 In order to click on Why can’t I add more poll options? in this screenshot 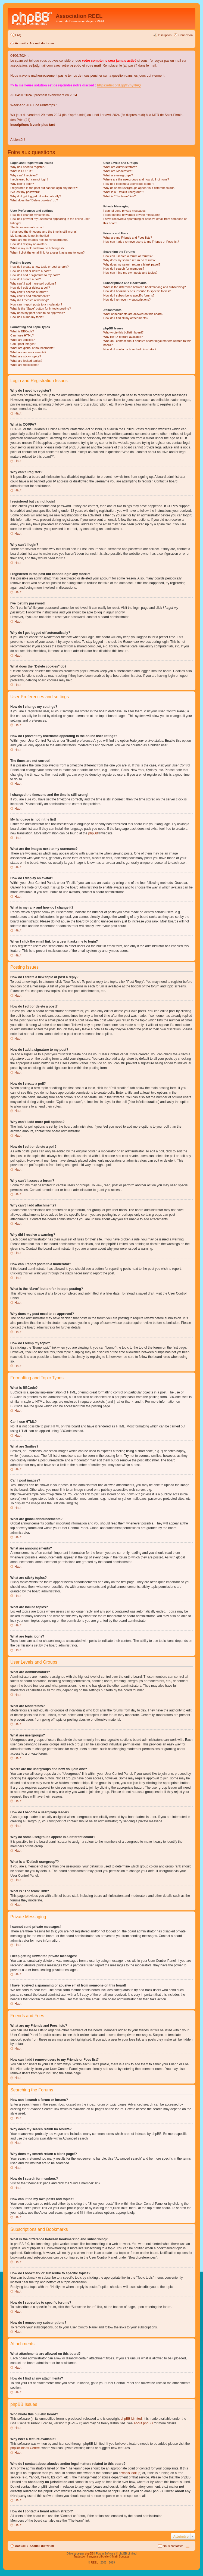, I will do `click(33, 283)`.